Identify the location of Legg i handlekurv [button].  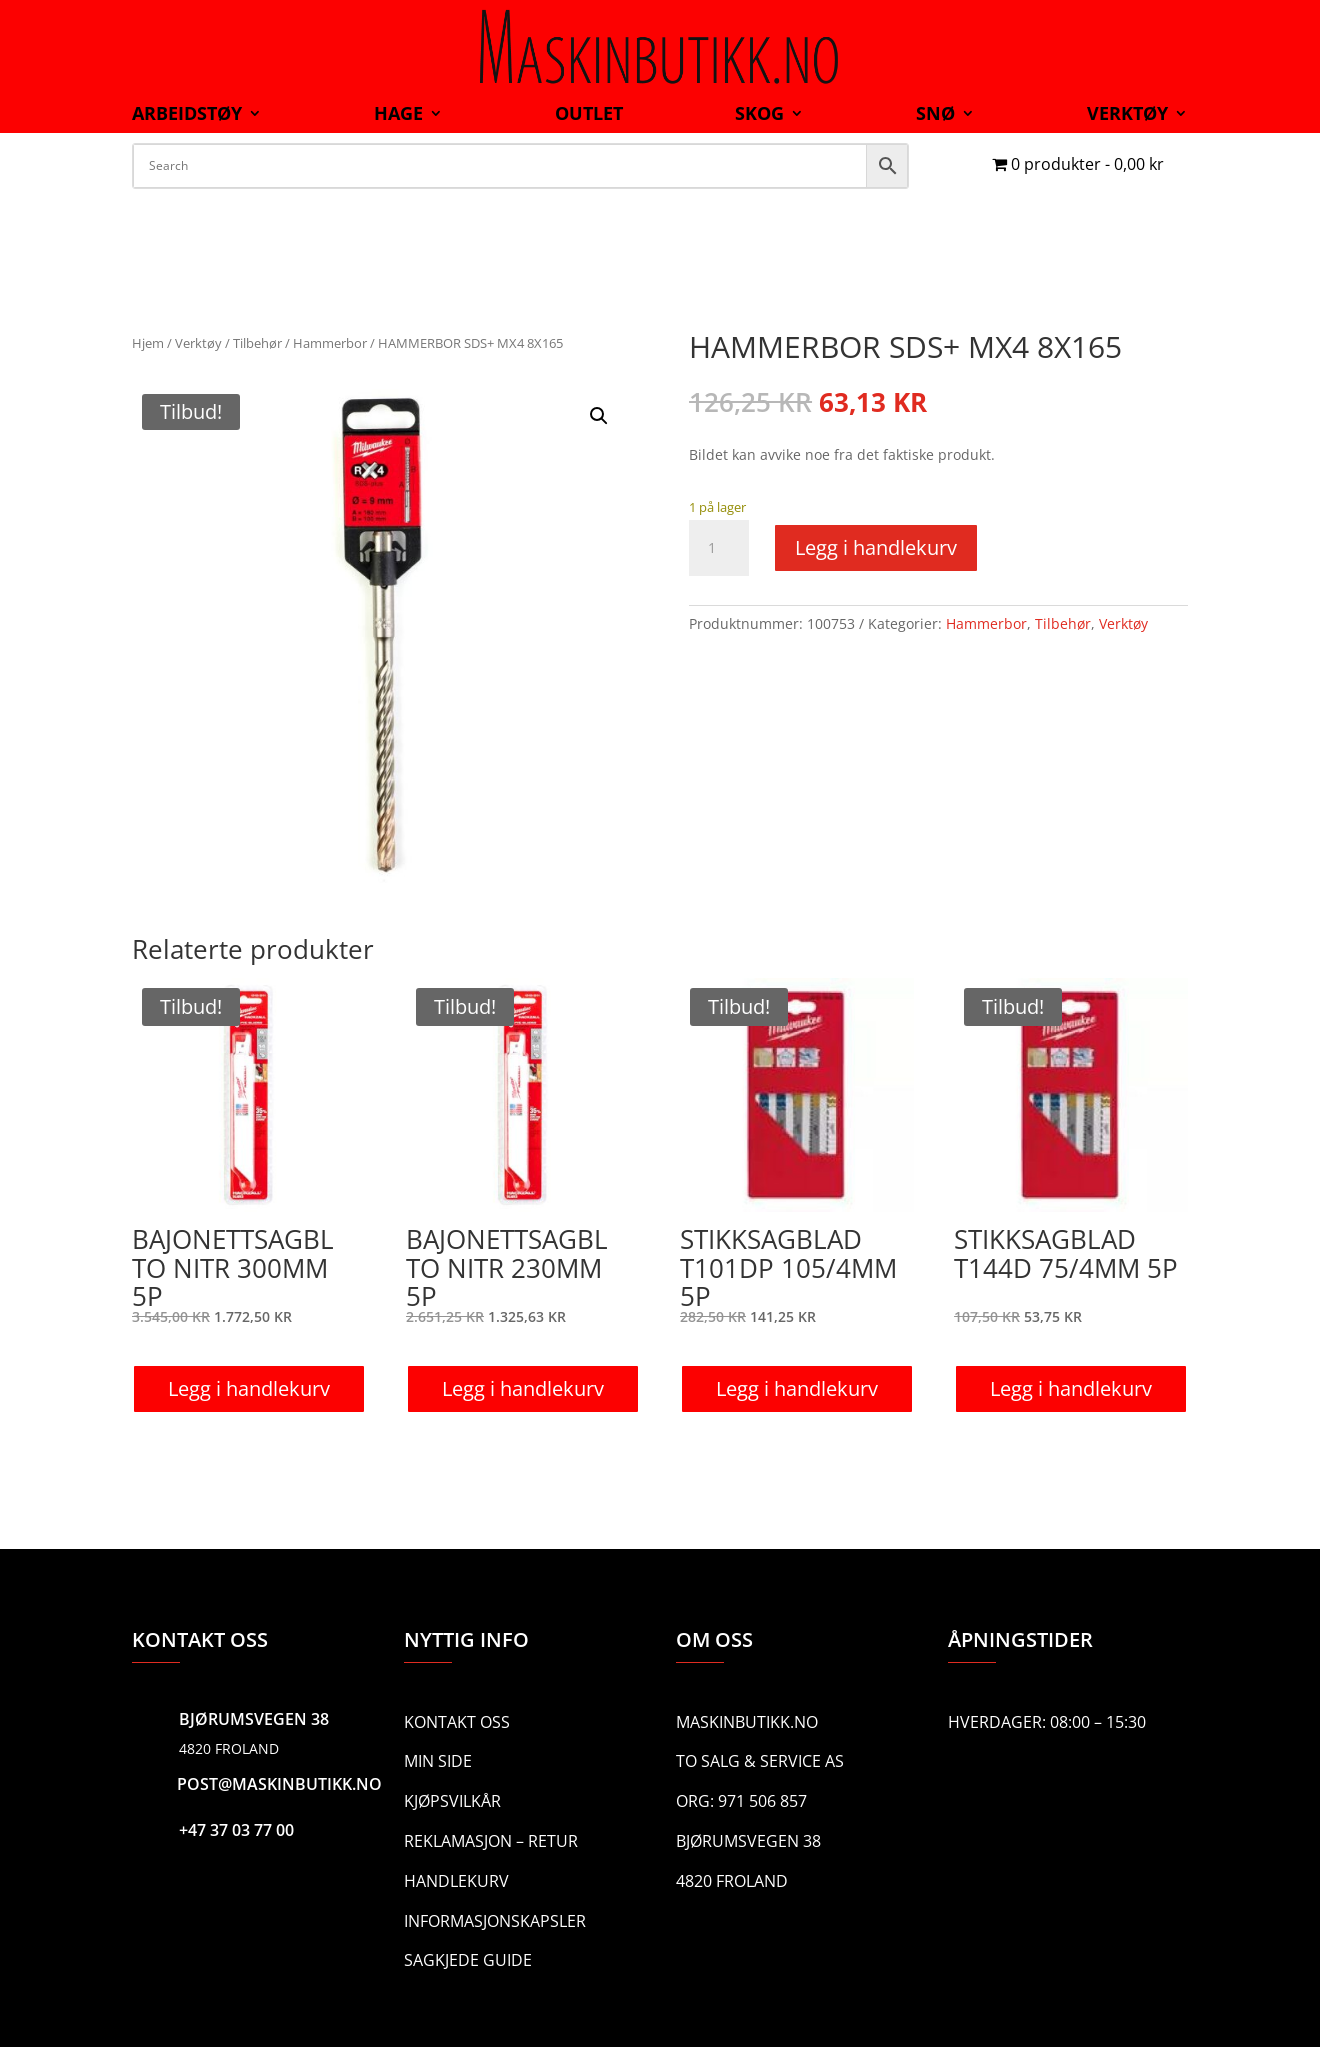
(249, 1388).